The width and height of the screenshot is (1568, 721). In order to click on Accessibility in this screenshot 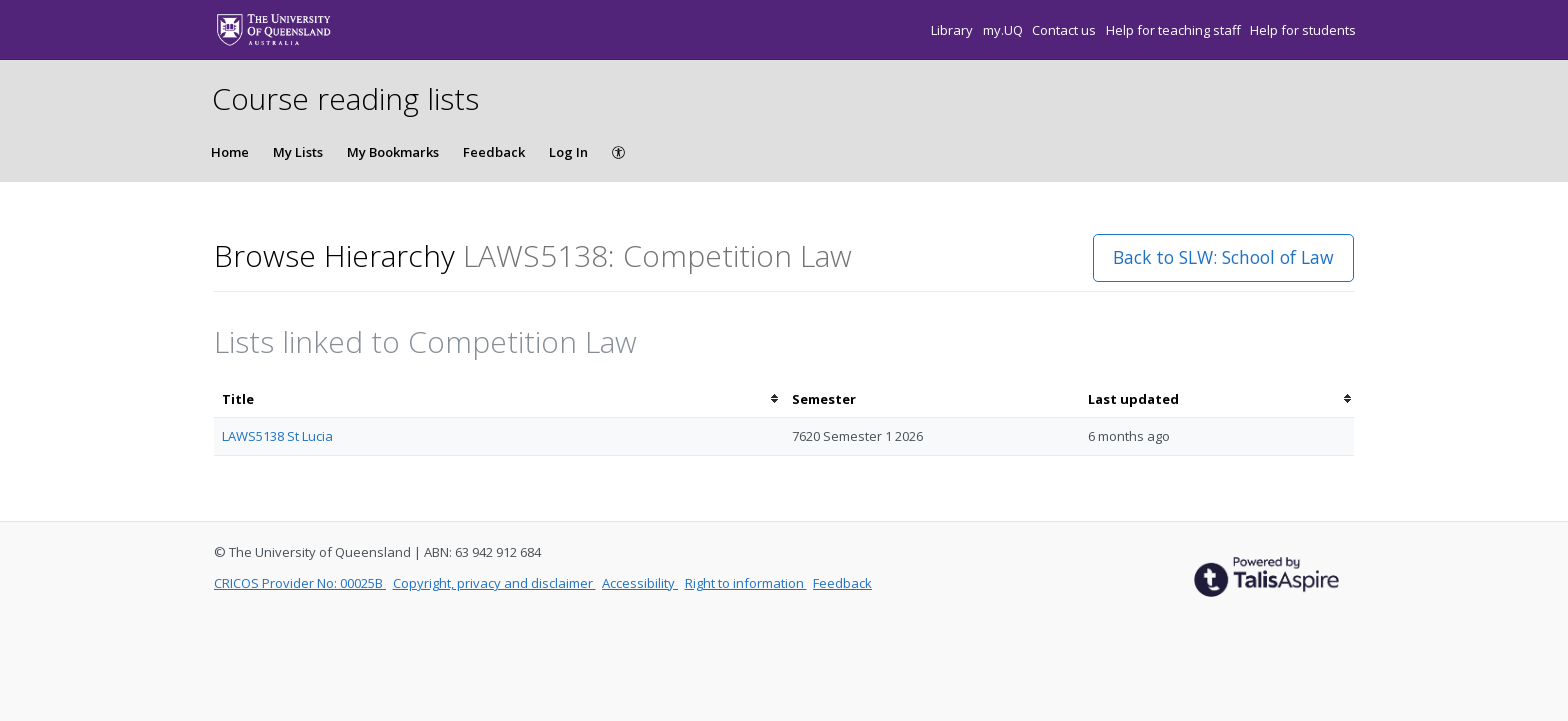, I will do `click(640, 583)`.